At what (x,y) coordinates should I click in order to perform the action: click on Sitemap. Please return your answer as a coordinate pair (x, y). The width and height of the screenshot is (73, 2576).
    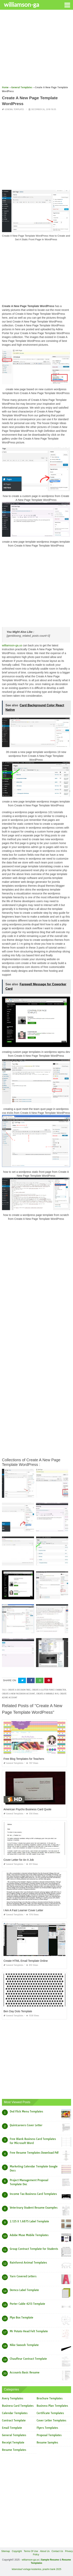
    Looking at the image, I should click on (5, 2551).